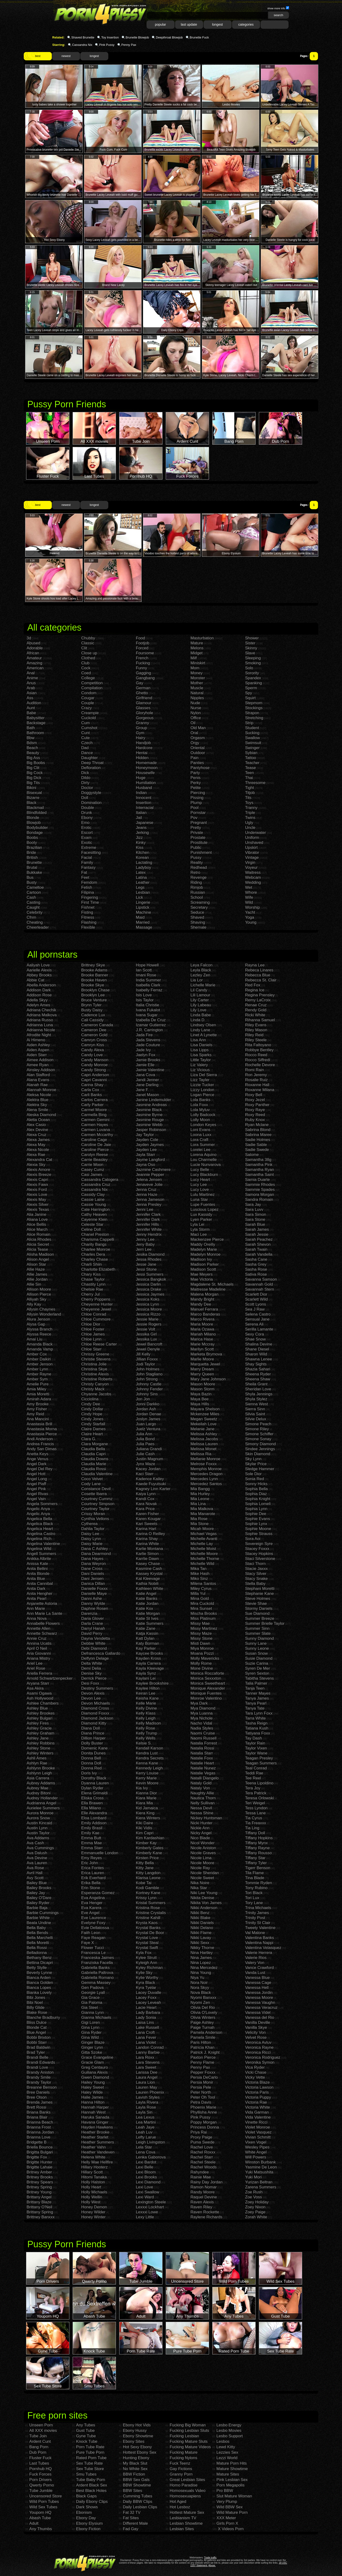 Image resolution: width=342 pixels, height=2576 pixels. Describe the element at coordinates (92, 1573) in the screenshot. I see `Dani Daniels` at that location.